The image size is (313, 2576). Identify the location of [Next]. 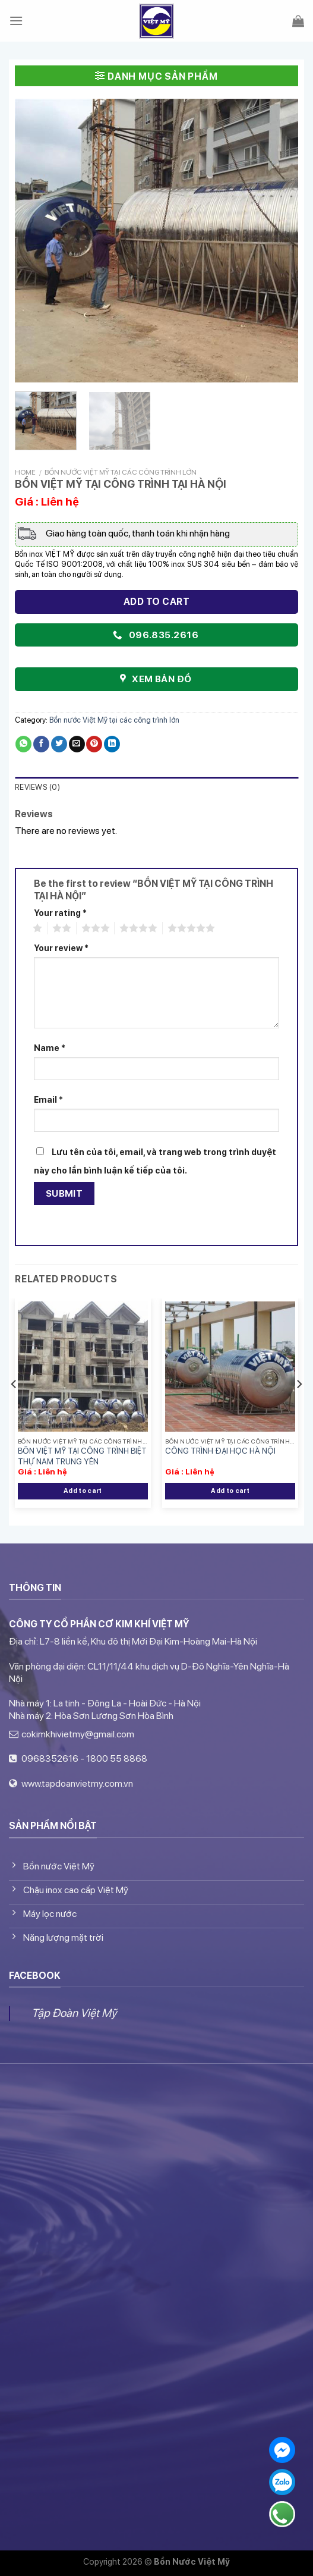
(299, 1407).